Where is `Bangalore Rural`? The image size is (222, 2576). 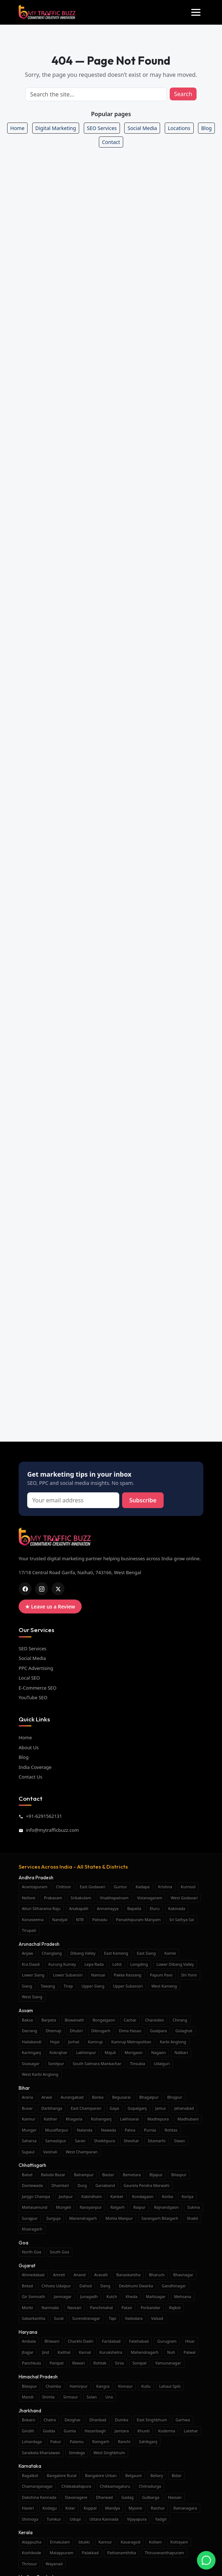 Bangalore Rural is located at coordinates (62, 2475).